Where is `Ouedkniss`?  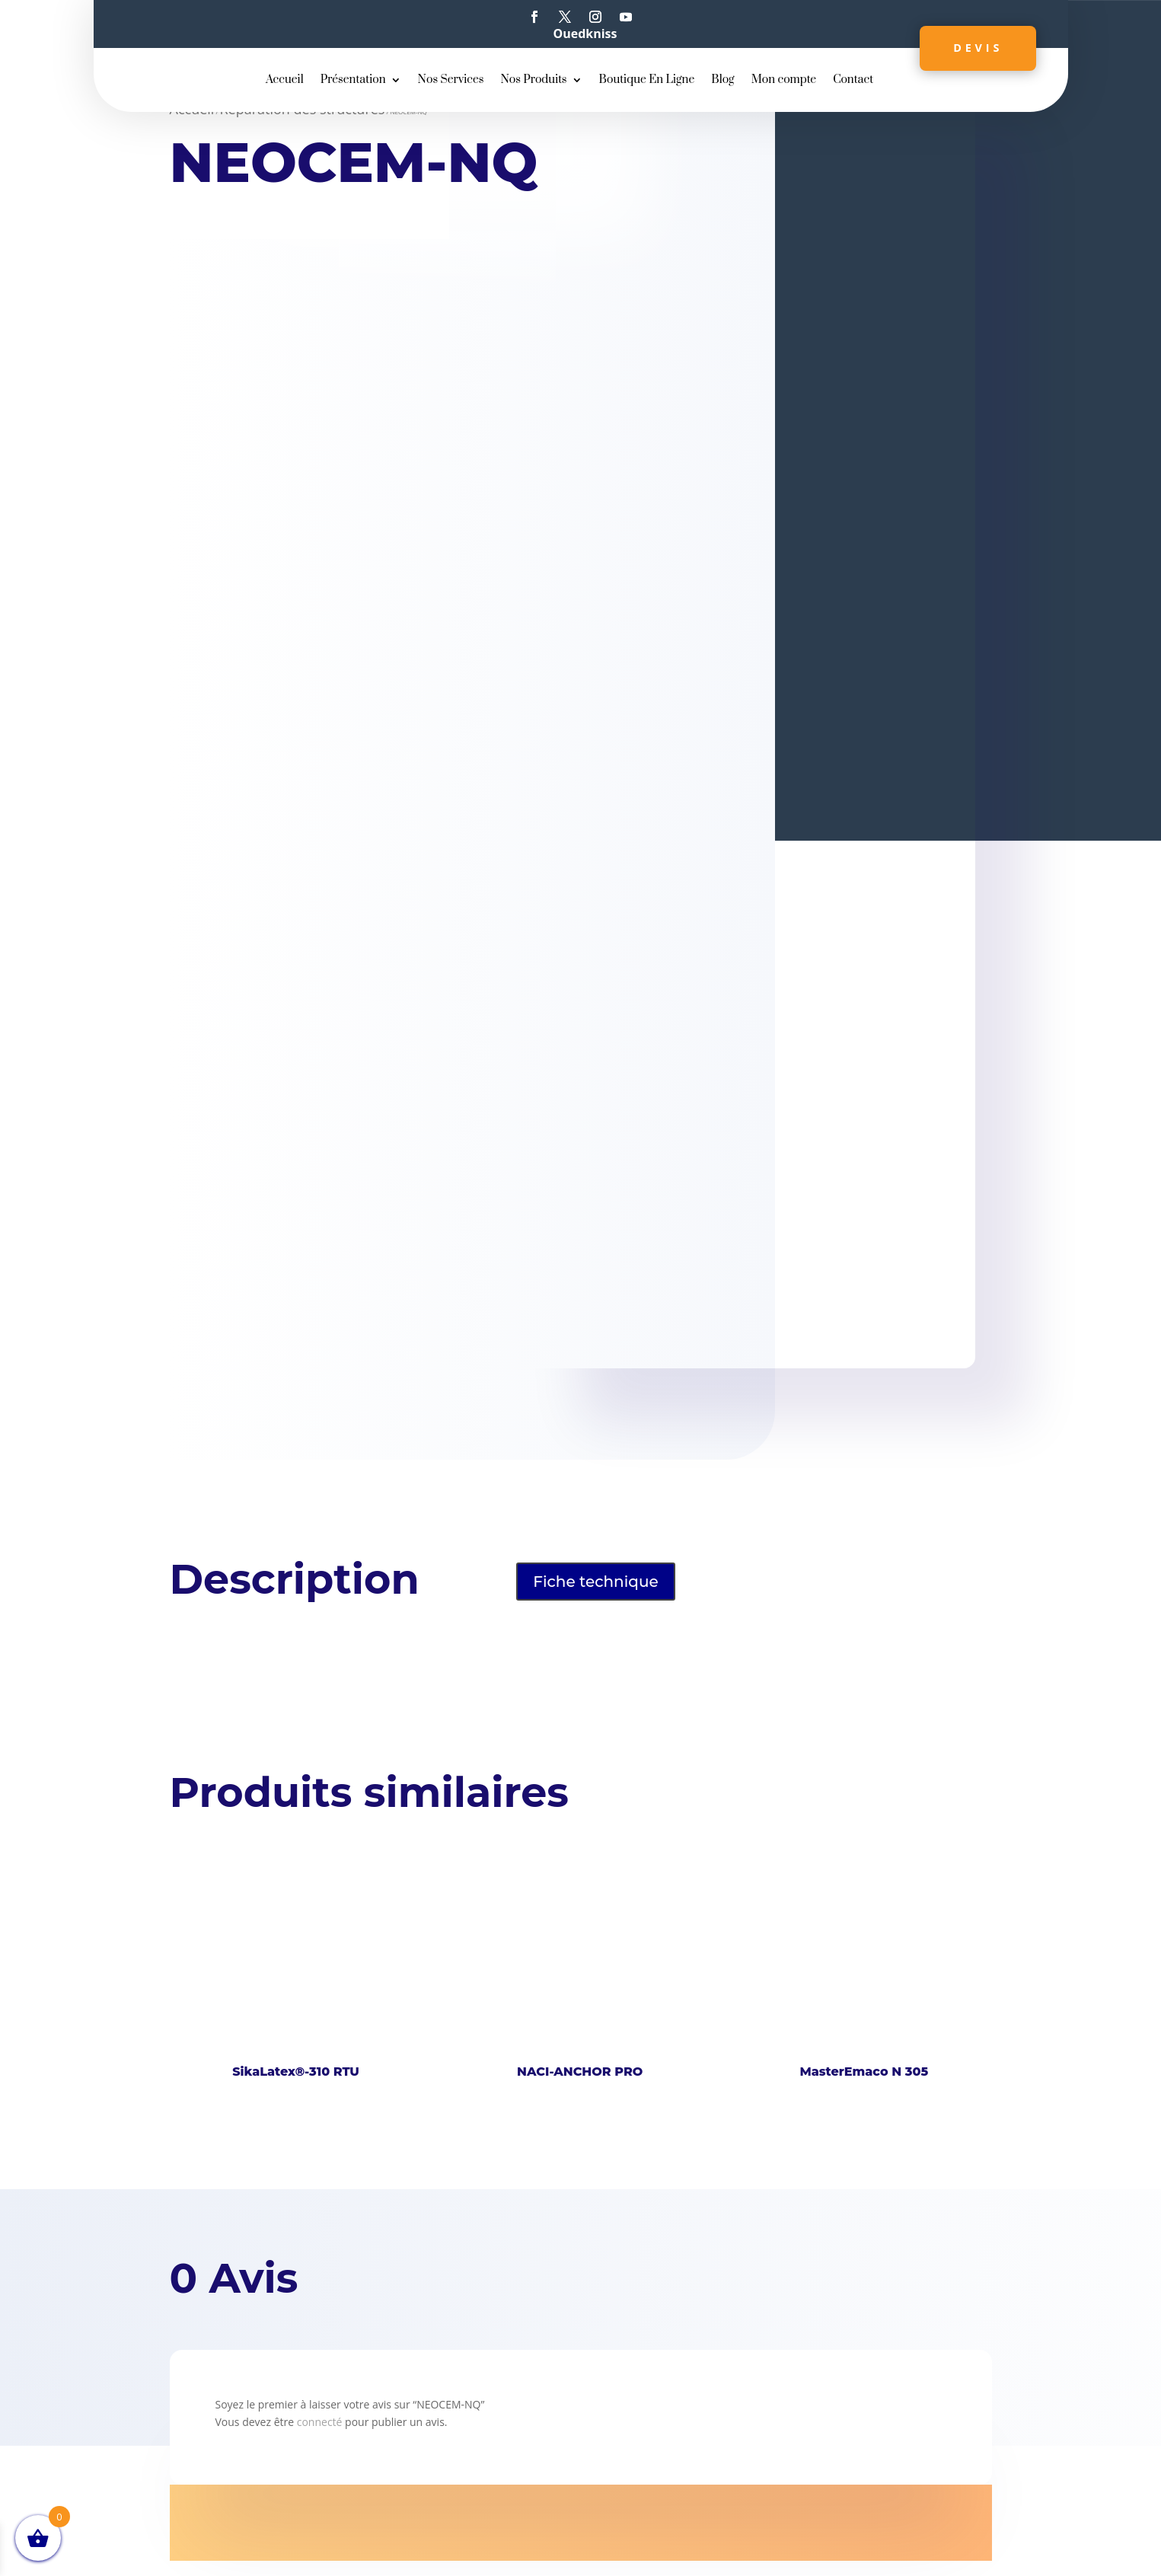 Ouedkniss is located at coordinates (585, 33).